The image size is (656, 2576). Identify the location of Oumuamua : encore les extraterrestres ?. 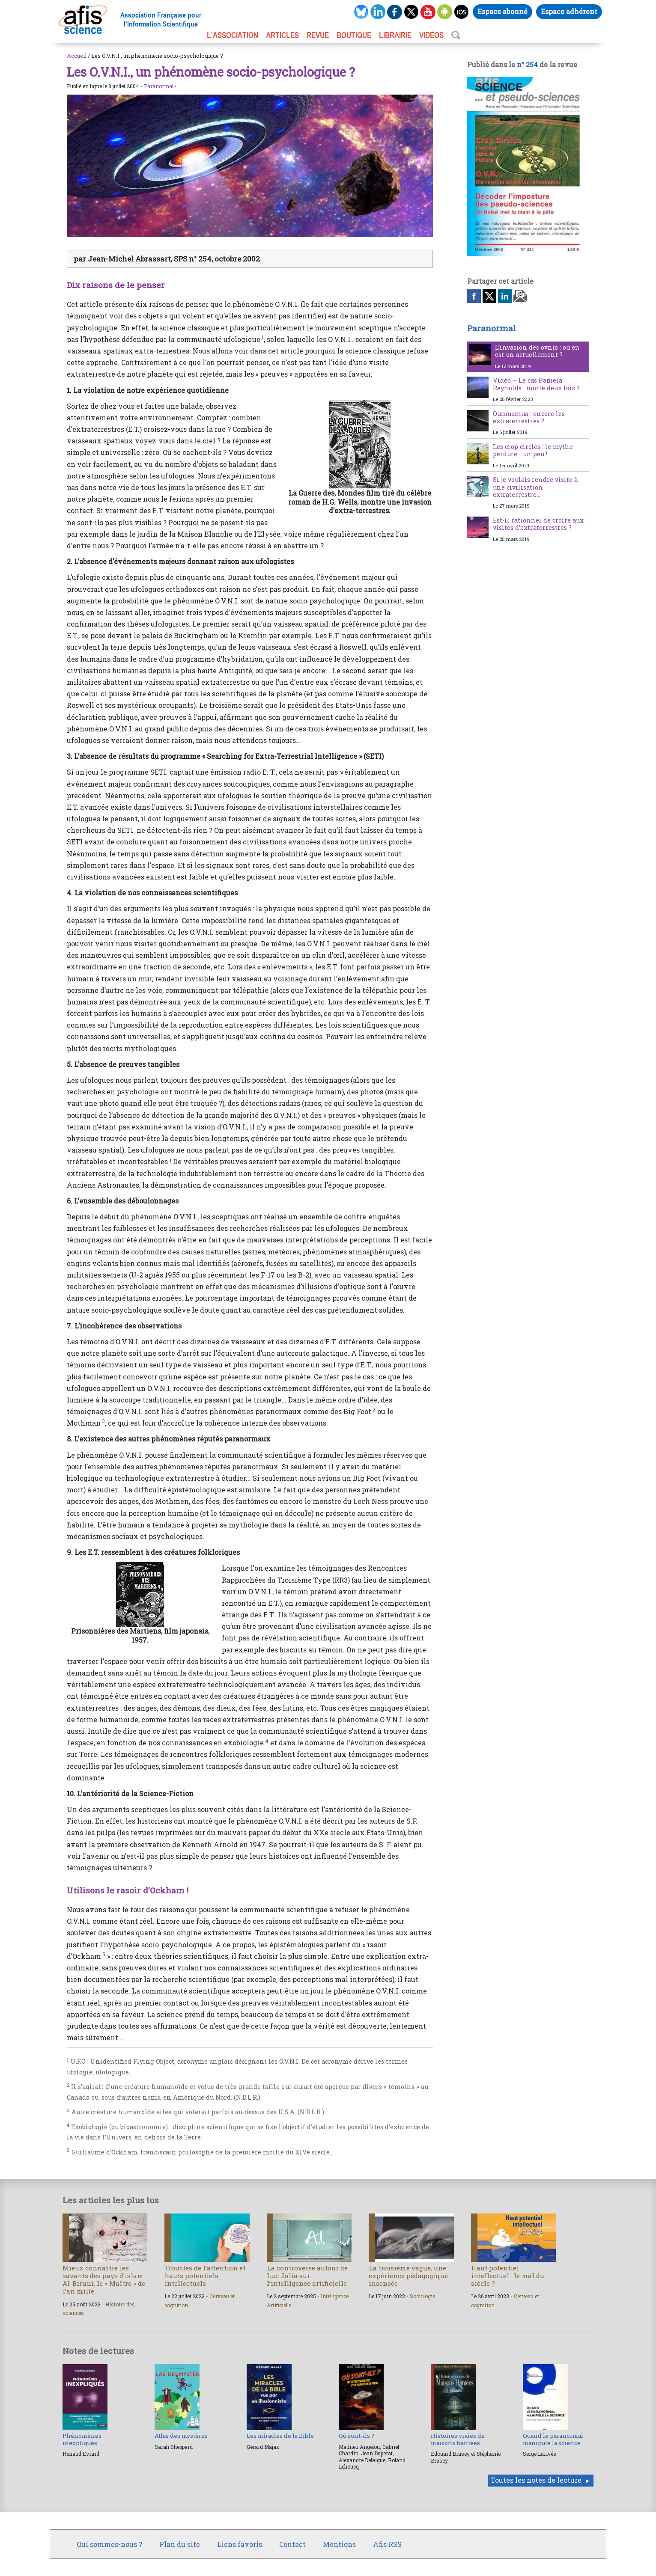
(529, 417).